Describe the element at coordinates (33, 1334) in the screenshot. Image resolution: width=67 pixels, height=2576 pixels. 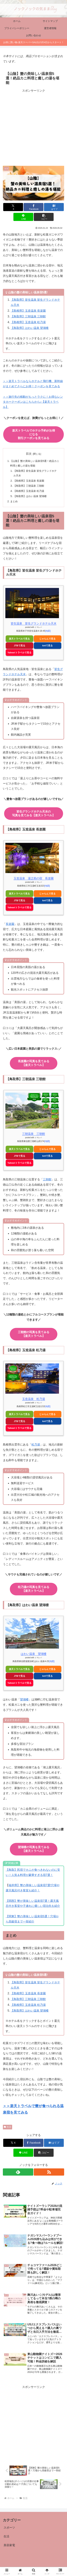
I see `三朝館の写真を見てみる【楽天トラベル】` at that location.